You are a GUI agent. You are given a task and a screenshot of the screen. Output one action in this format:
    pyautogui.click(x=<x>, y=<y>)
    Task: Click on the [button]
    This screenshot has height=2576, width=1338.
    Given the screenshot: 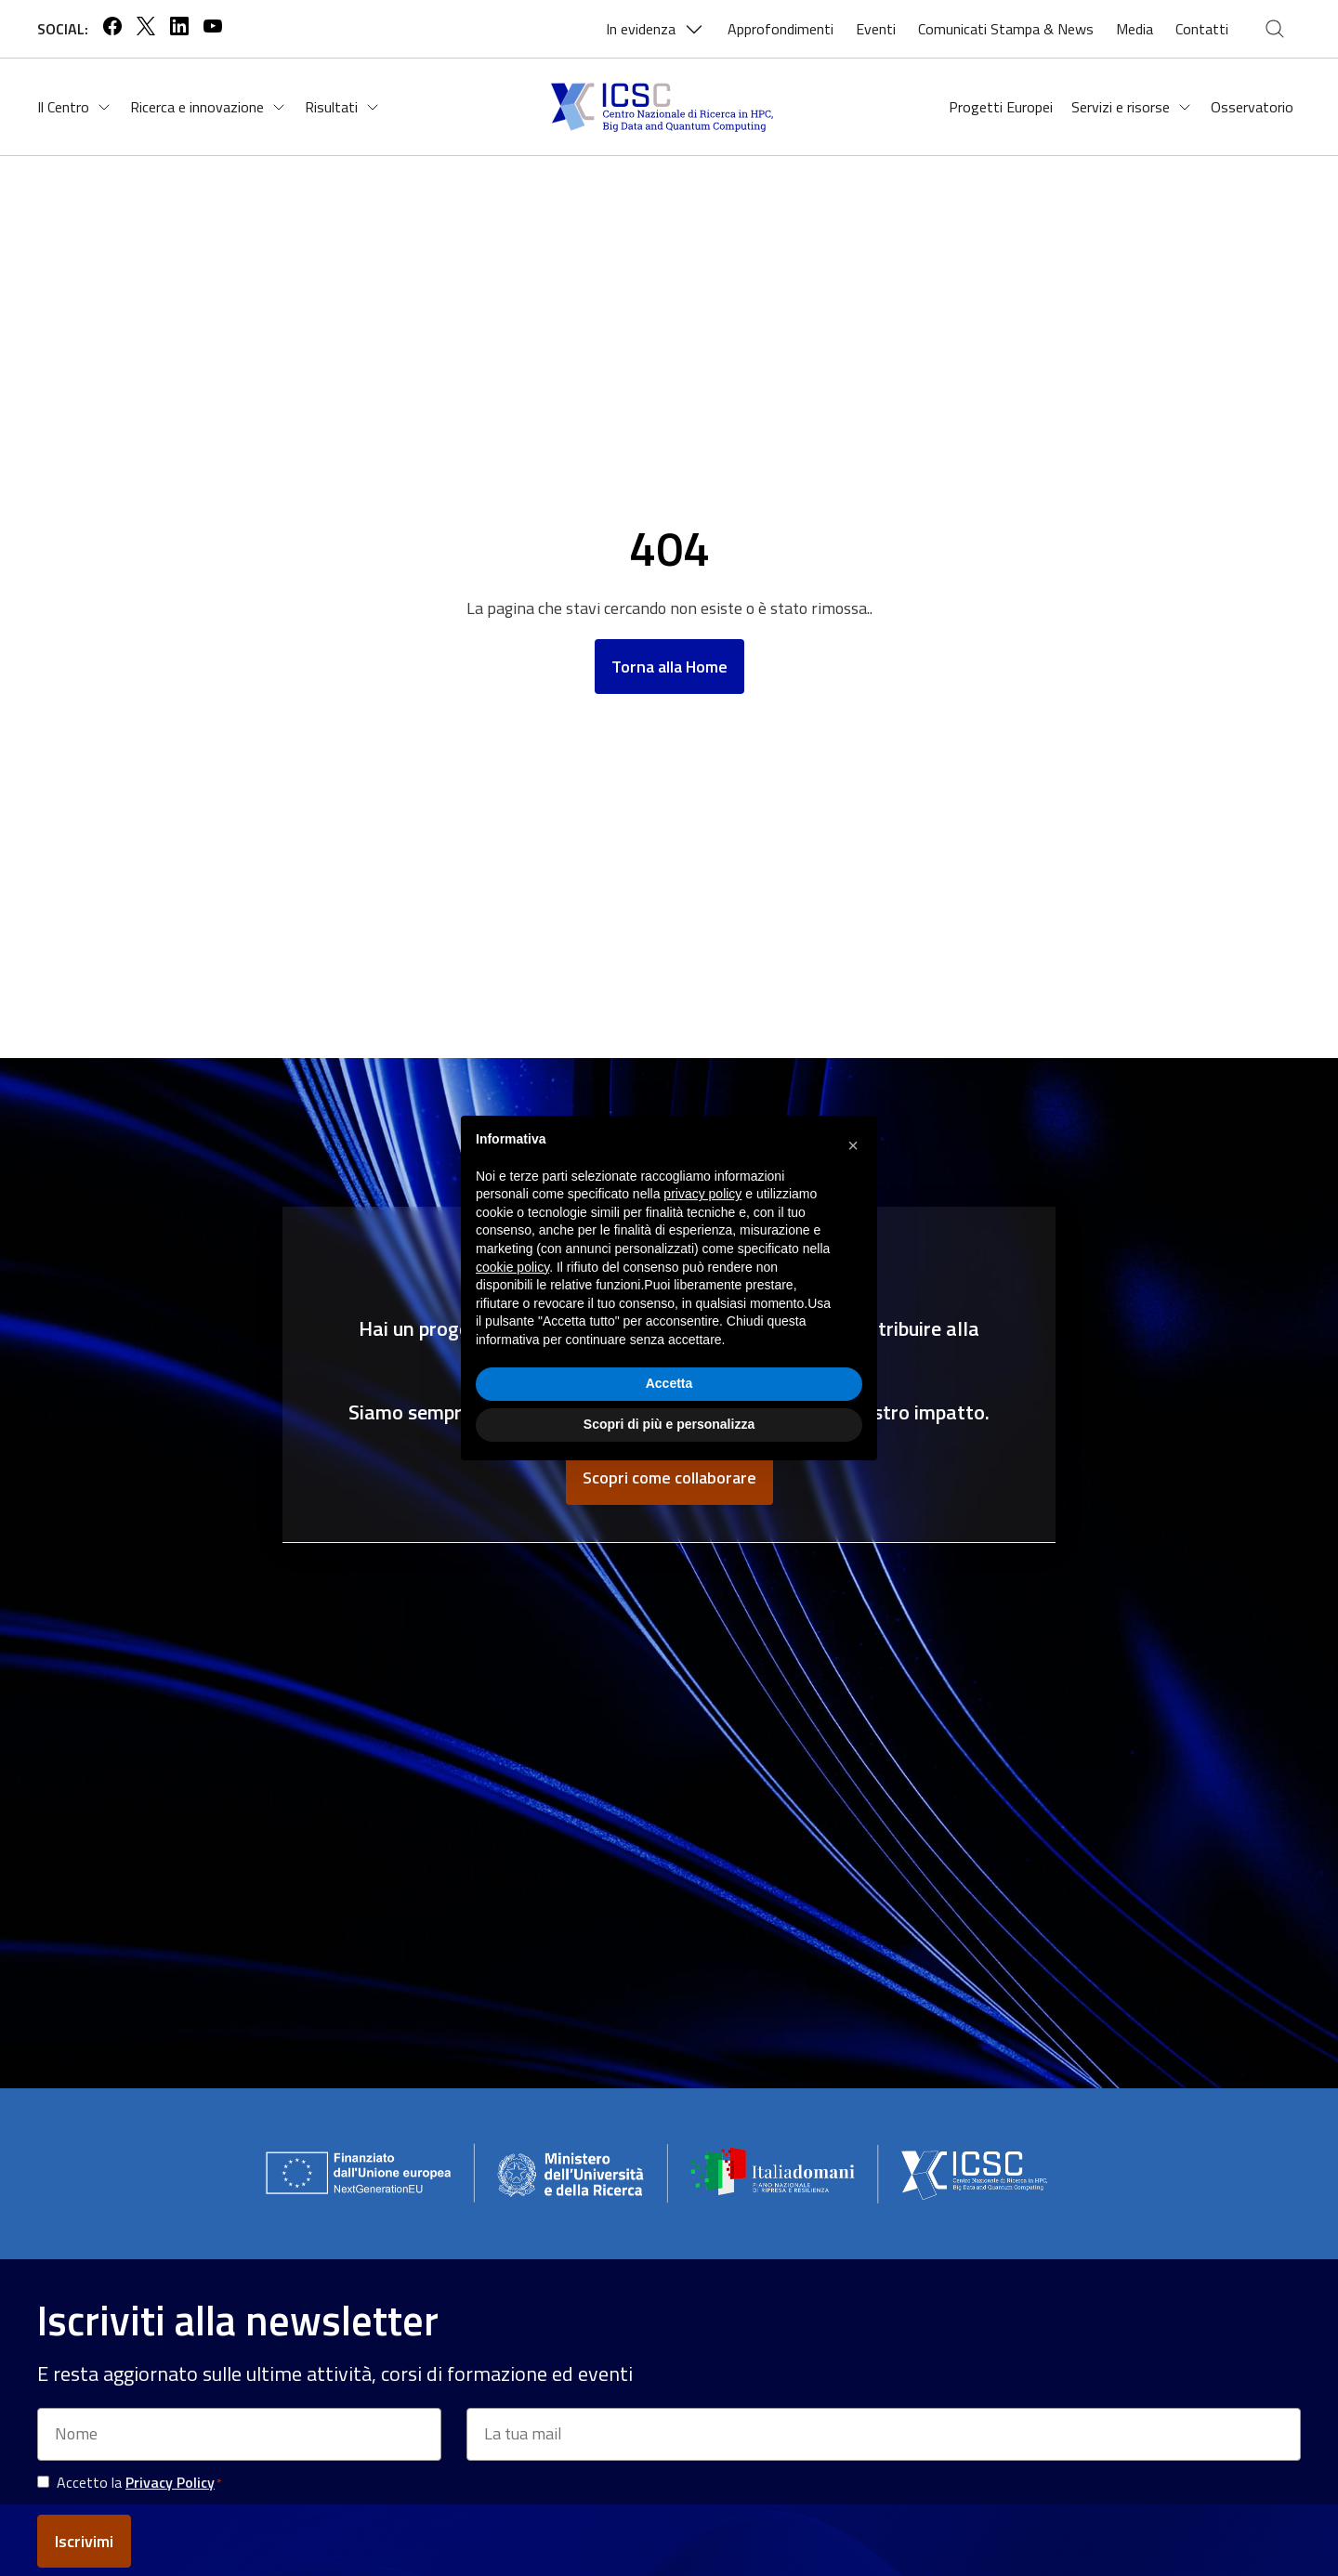 What is the action you would take?
    pyautogui.click(x=853, y=1145)
    